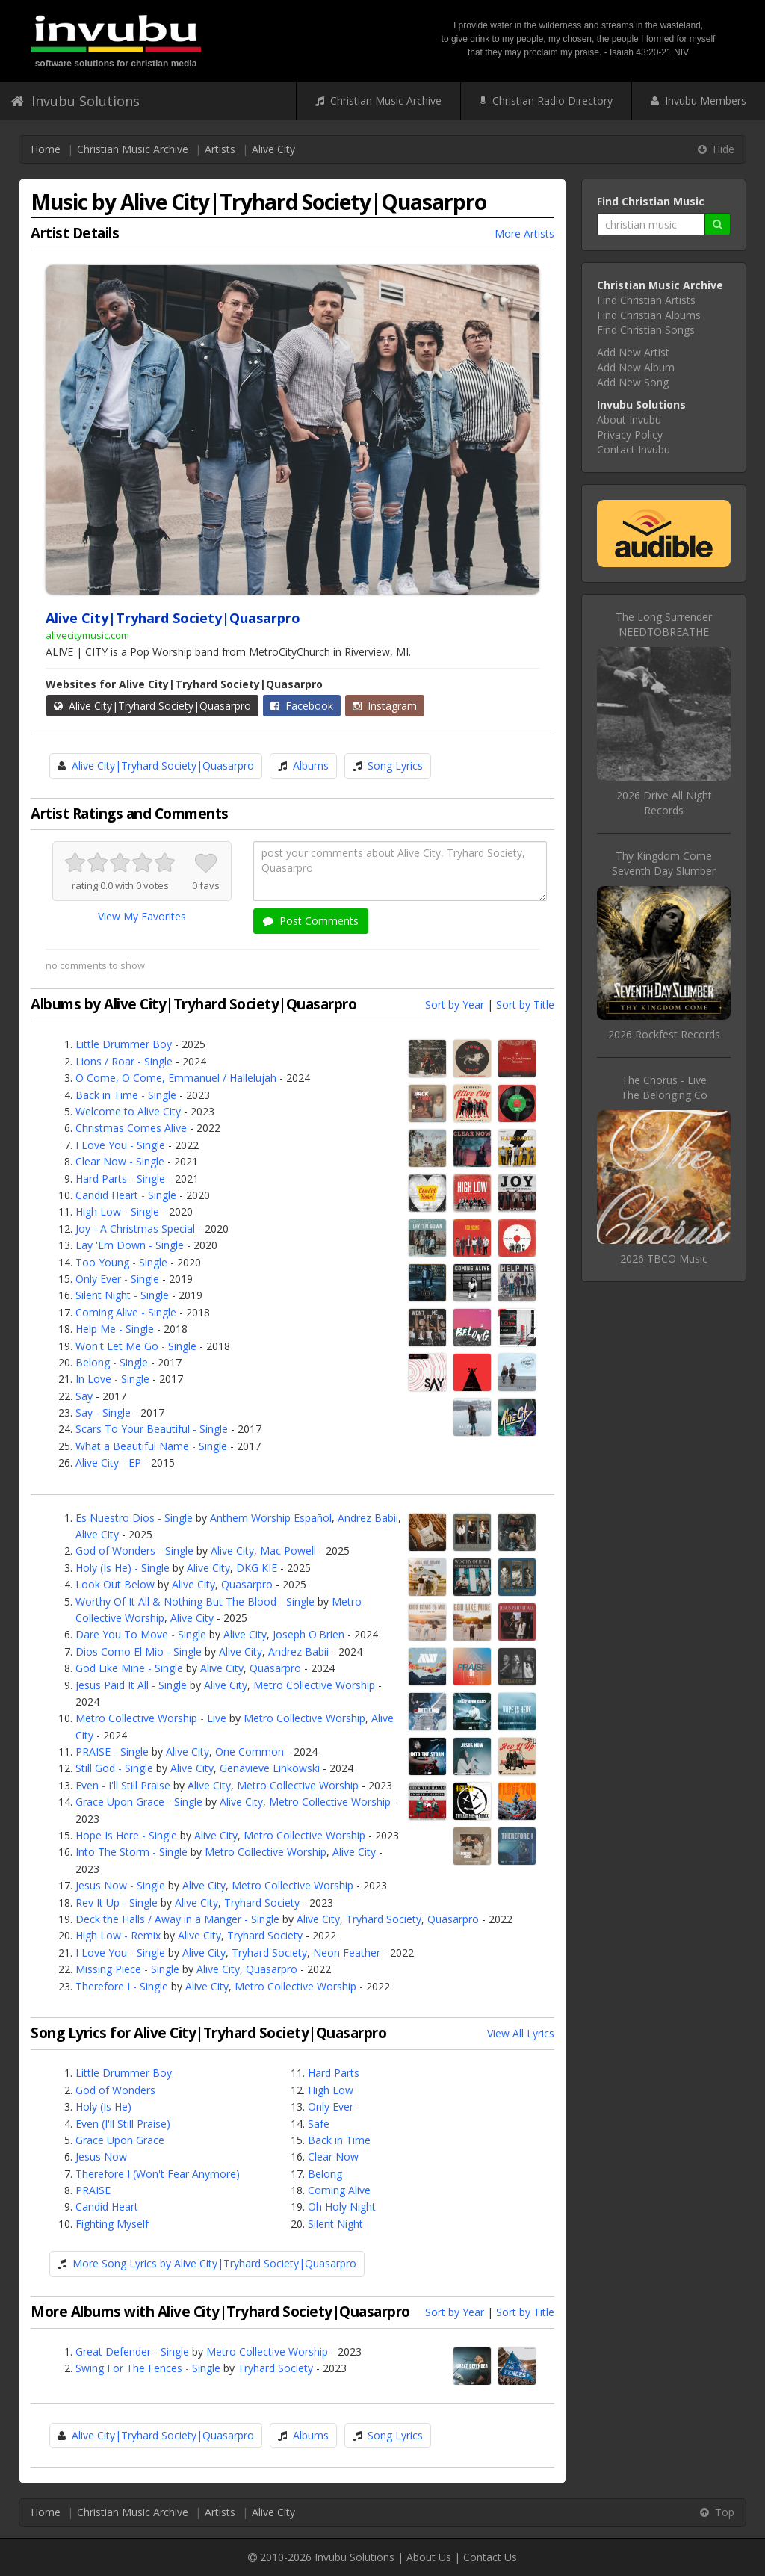 Image resolution: width=765 pixels, height=2576 pixels. Describe the element at coordinates (106, 2206) in the screenshot. I see `Candid Heart` at that location.